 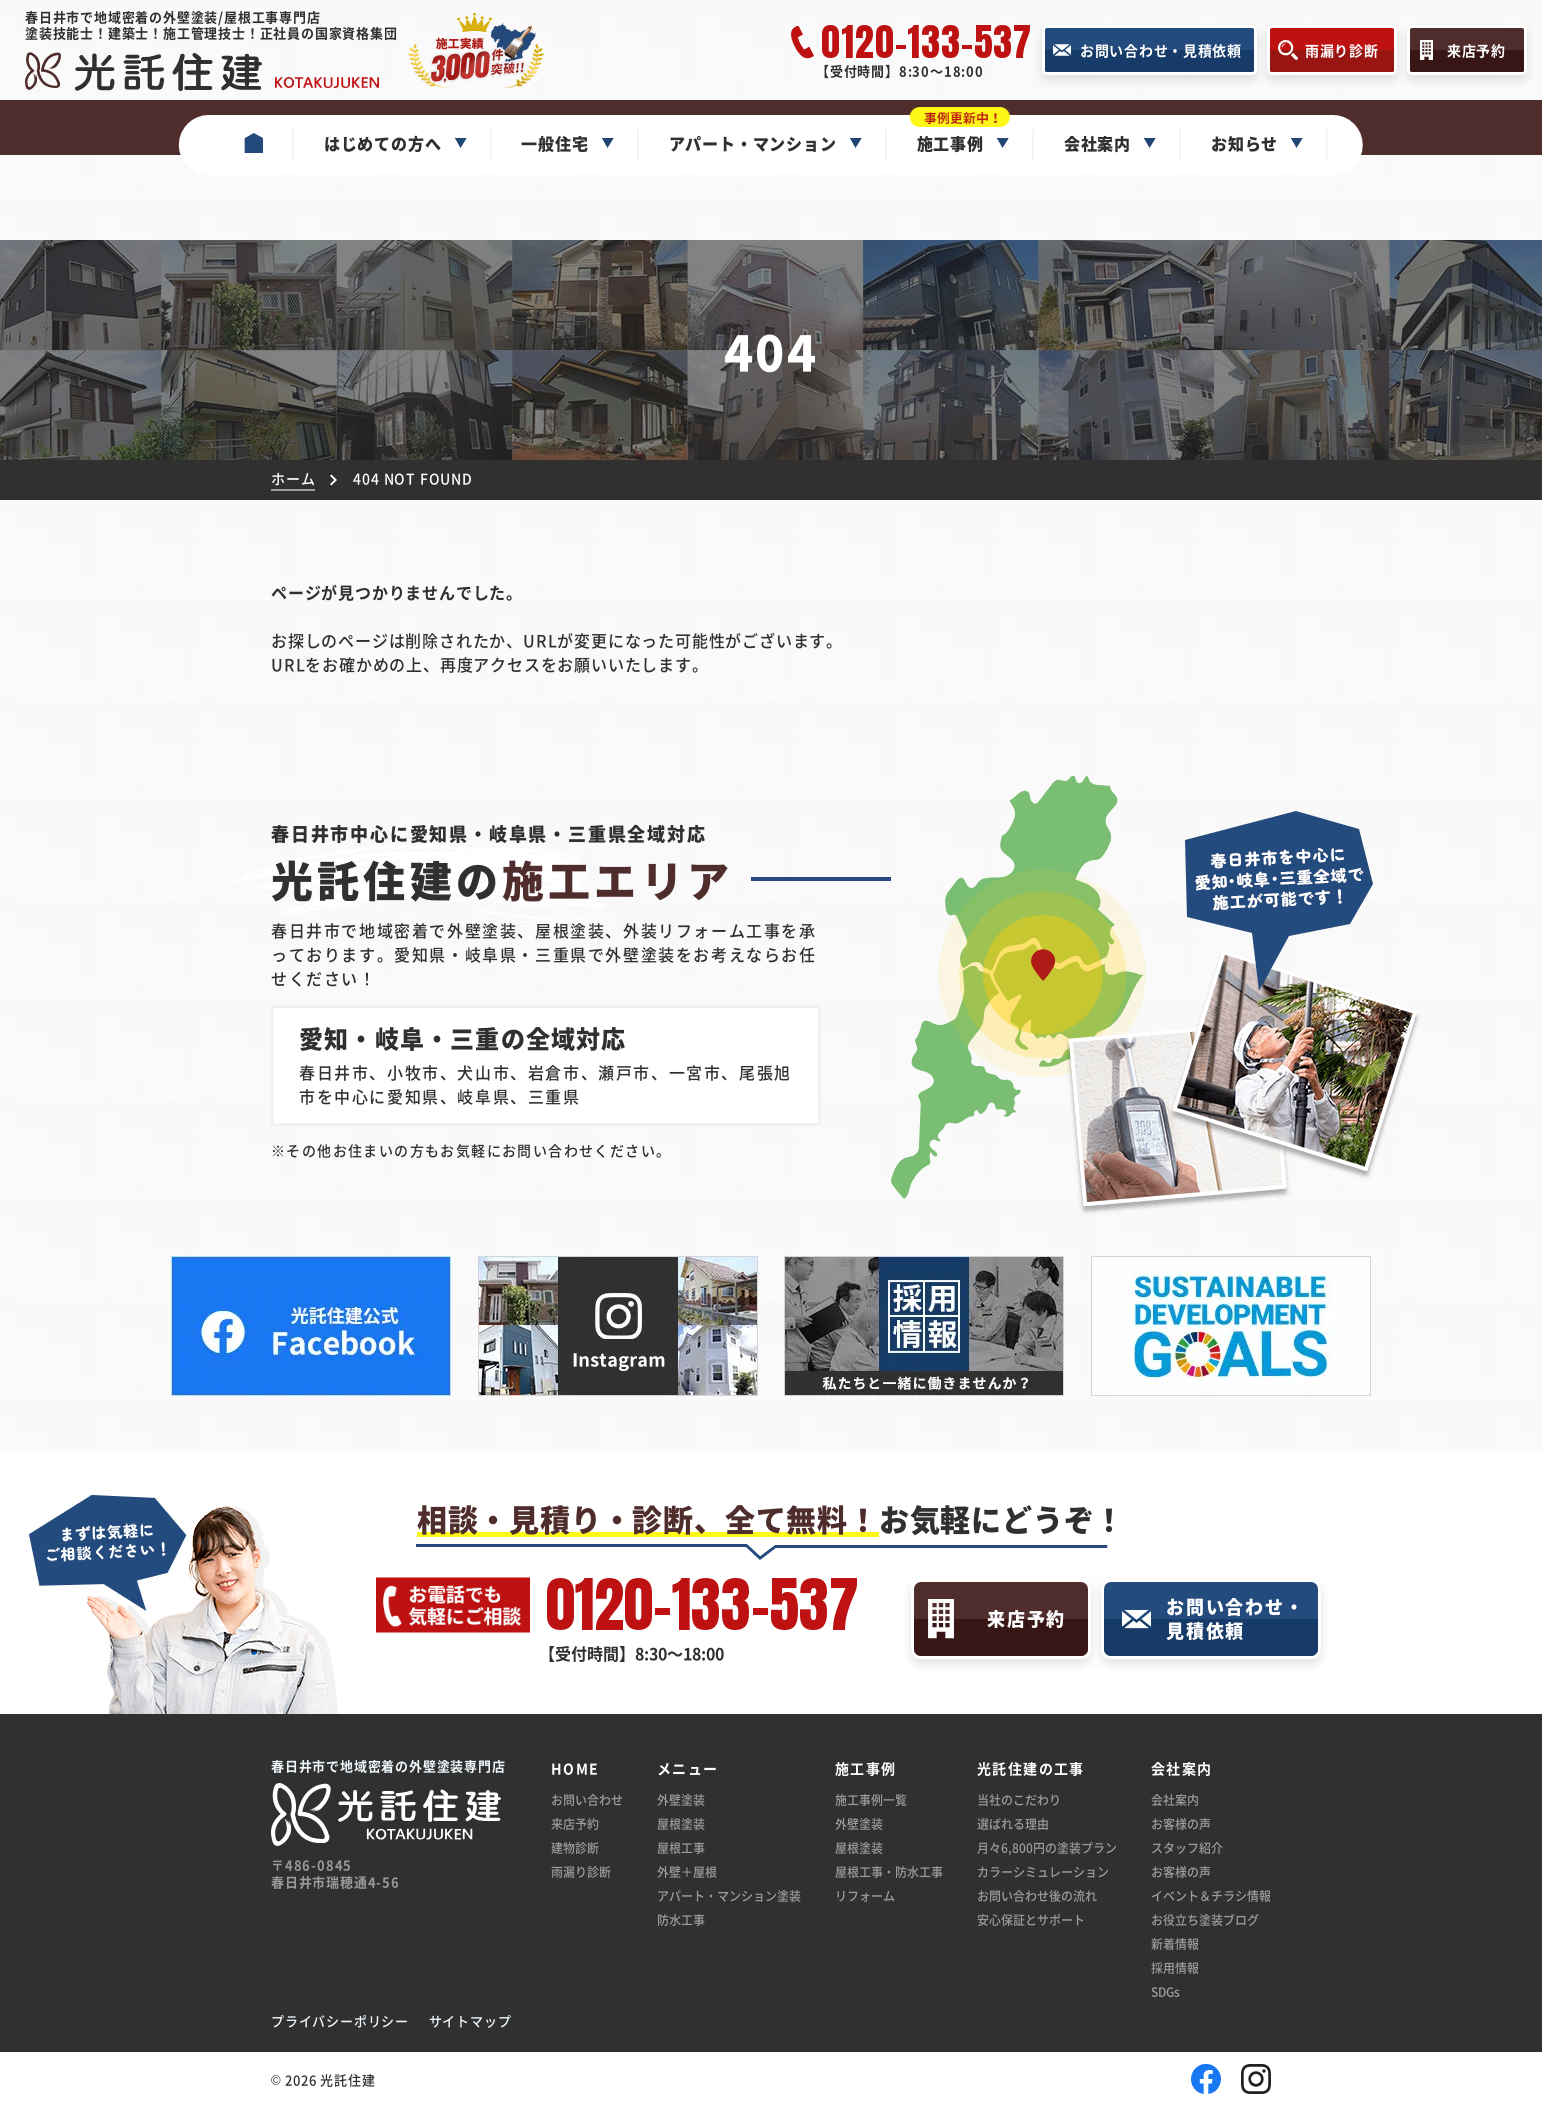 What do you see at coordinates (340, 2020) in the screenshot?
I see `プライバシーポリシー` at bounding box center [340, 2020].